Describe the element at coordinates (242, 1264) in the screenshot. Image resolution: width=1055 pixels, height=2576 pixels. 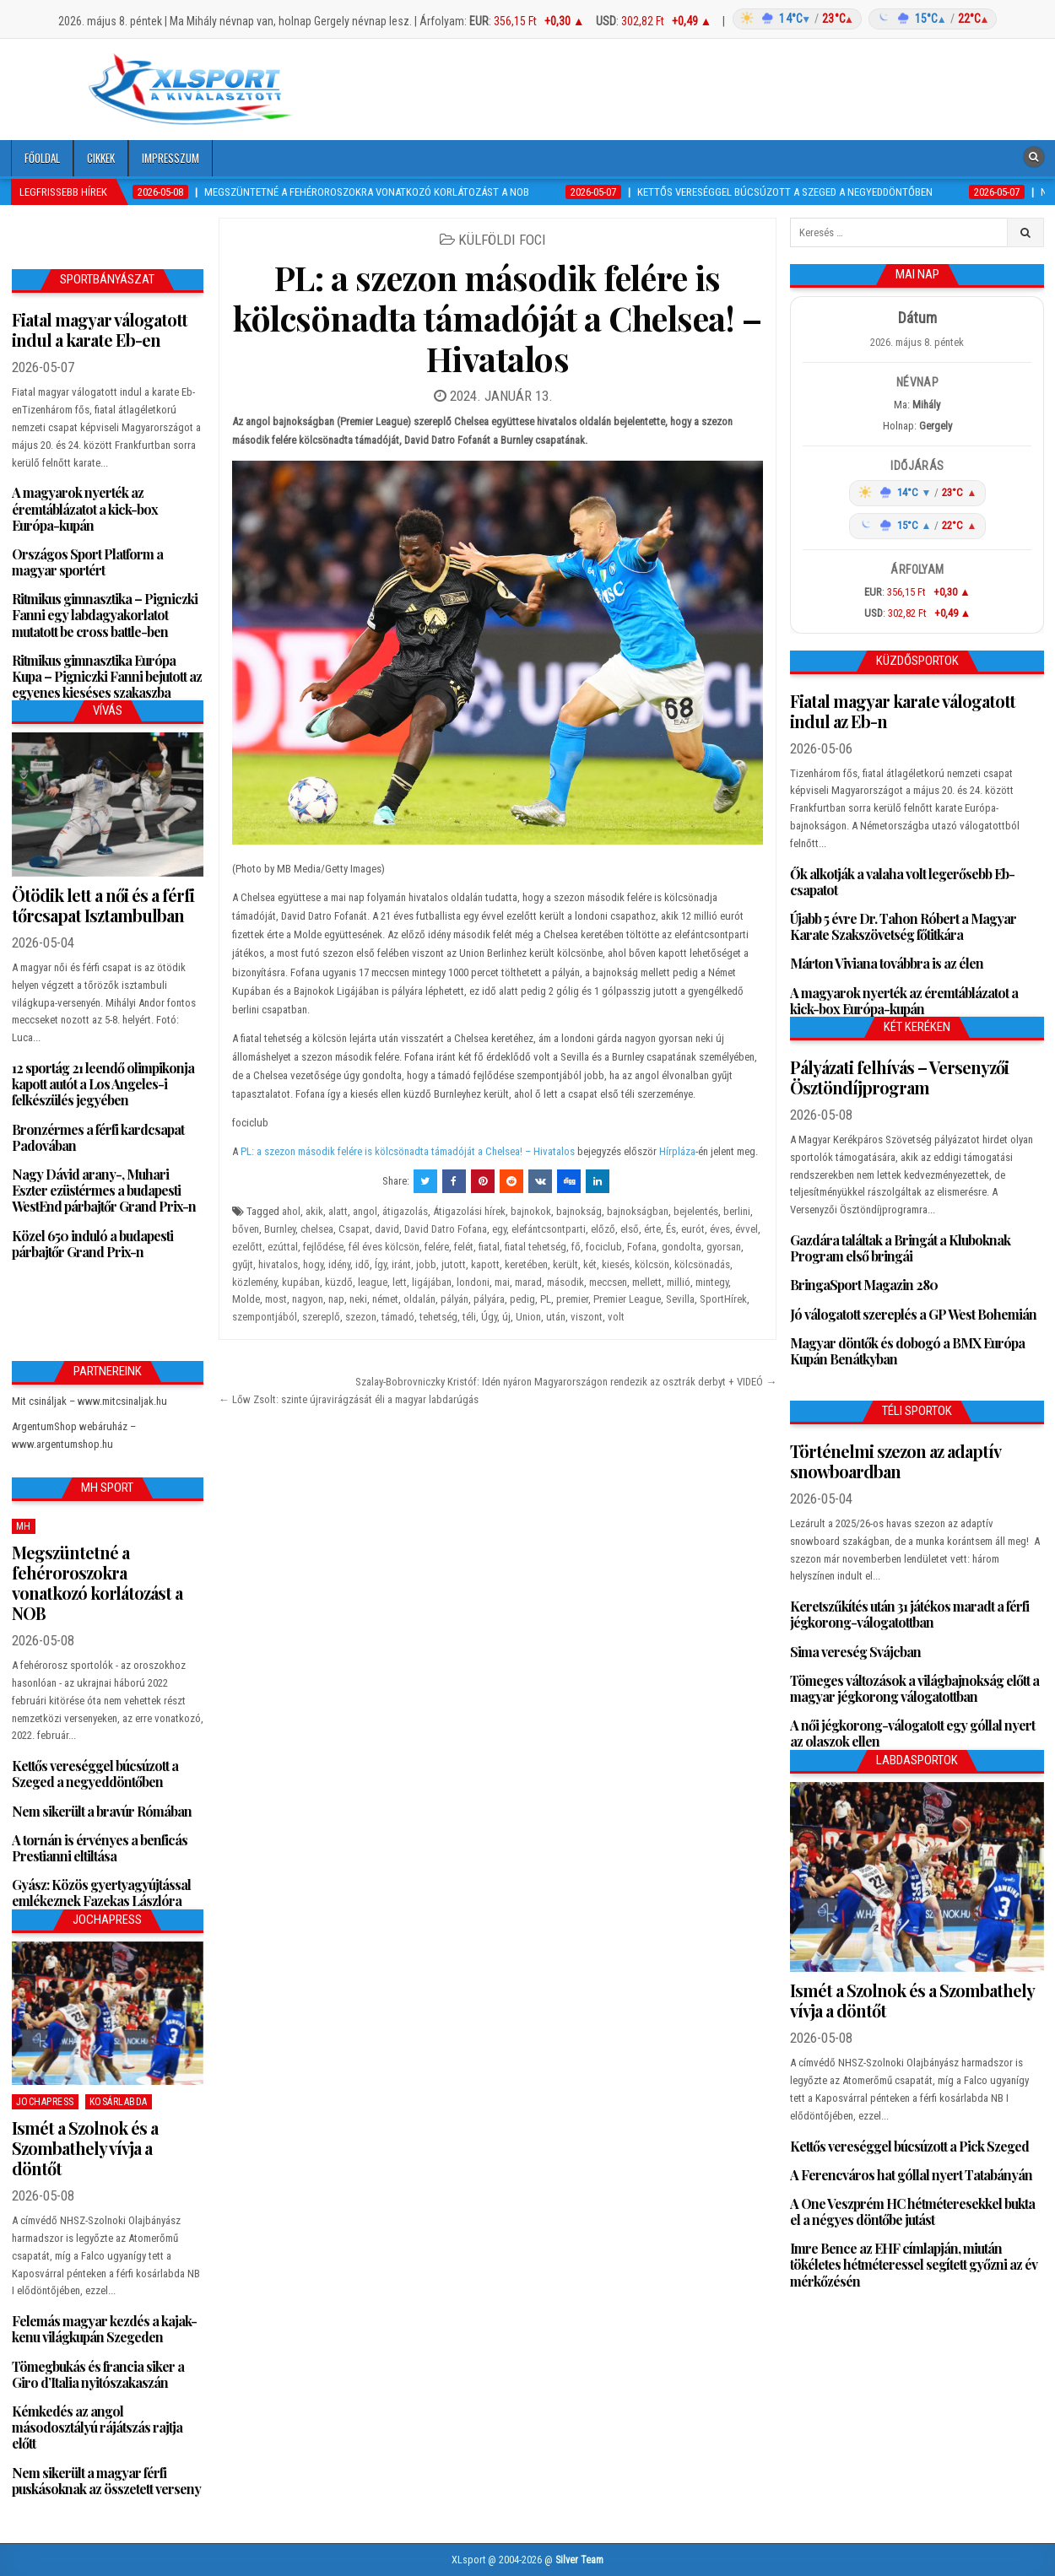
I see `gyűjt` at that location.